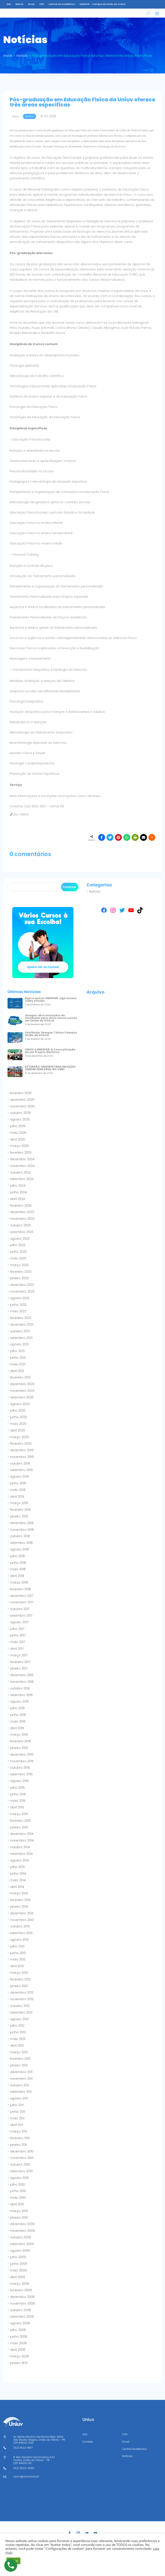  Describe the element at coordinates (21, 2018) in the screenshot. I see `setembro 2012` at that location.